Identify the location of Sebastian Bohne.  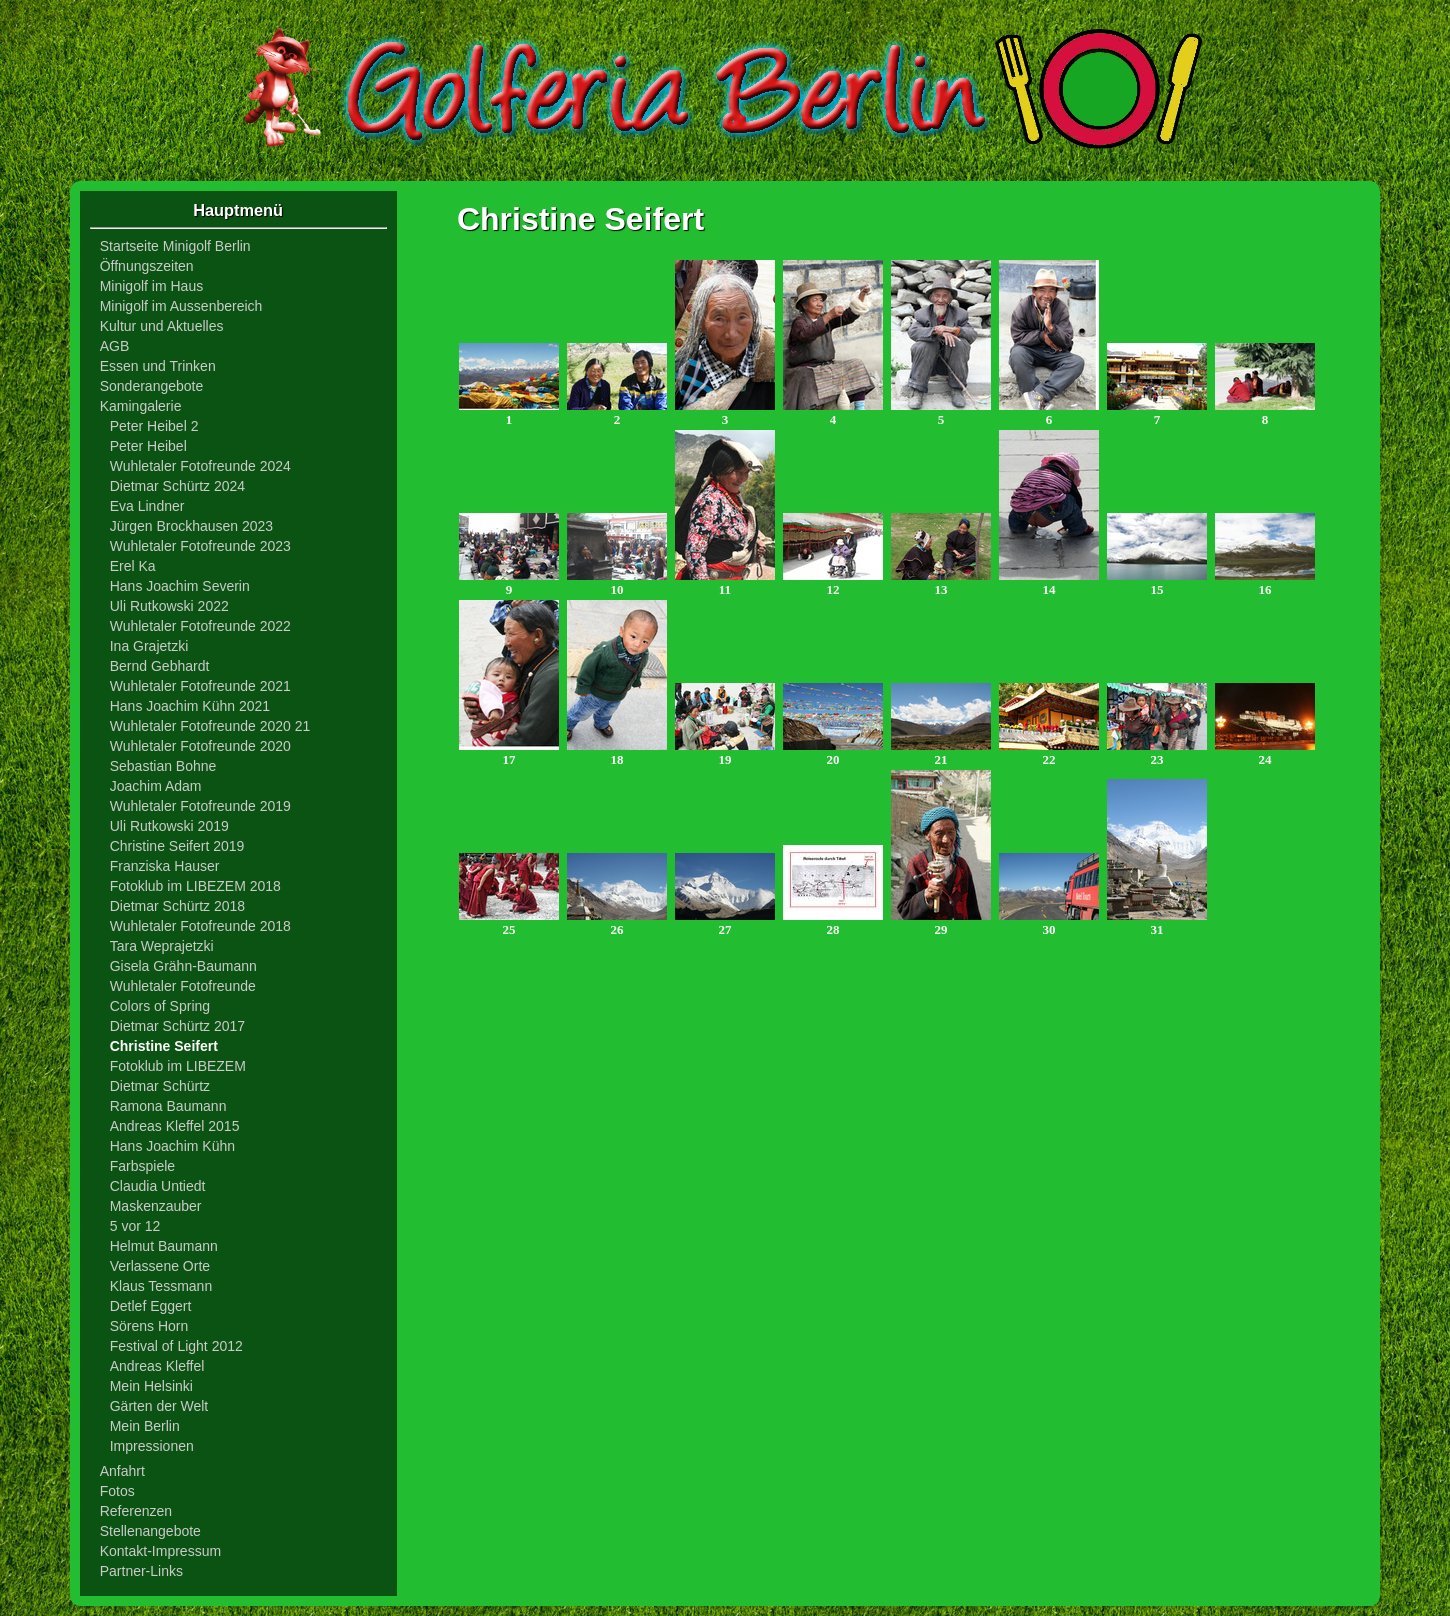
(163, 766).